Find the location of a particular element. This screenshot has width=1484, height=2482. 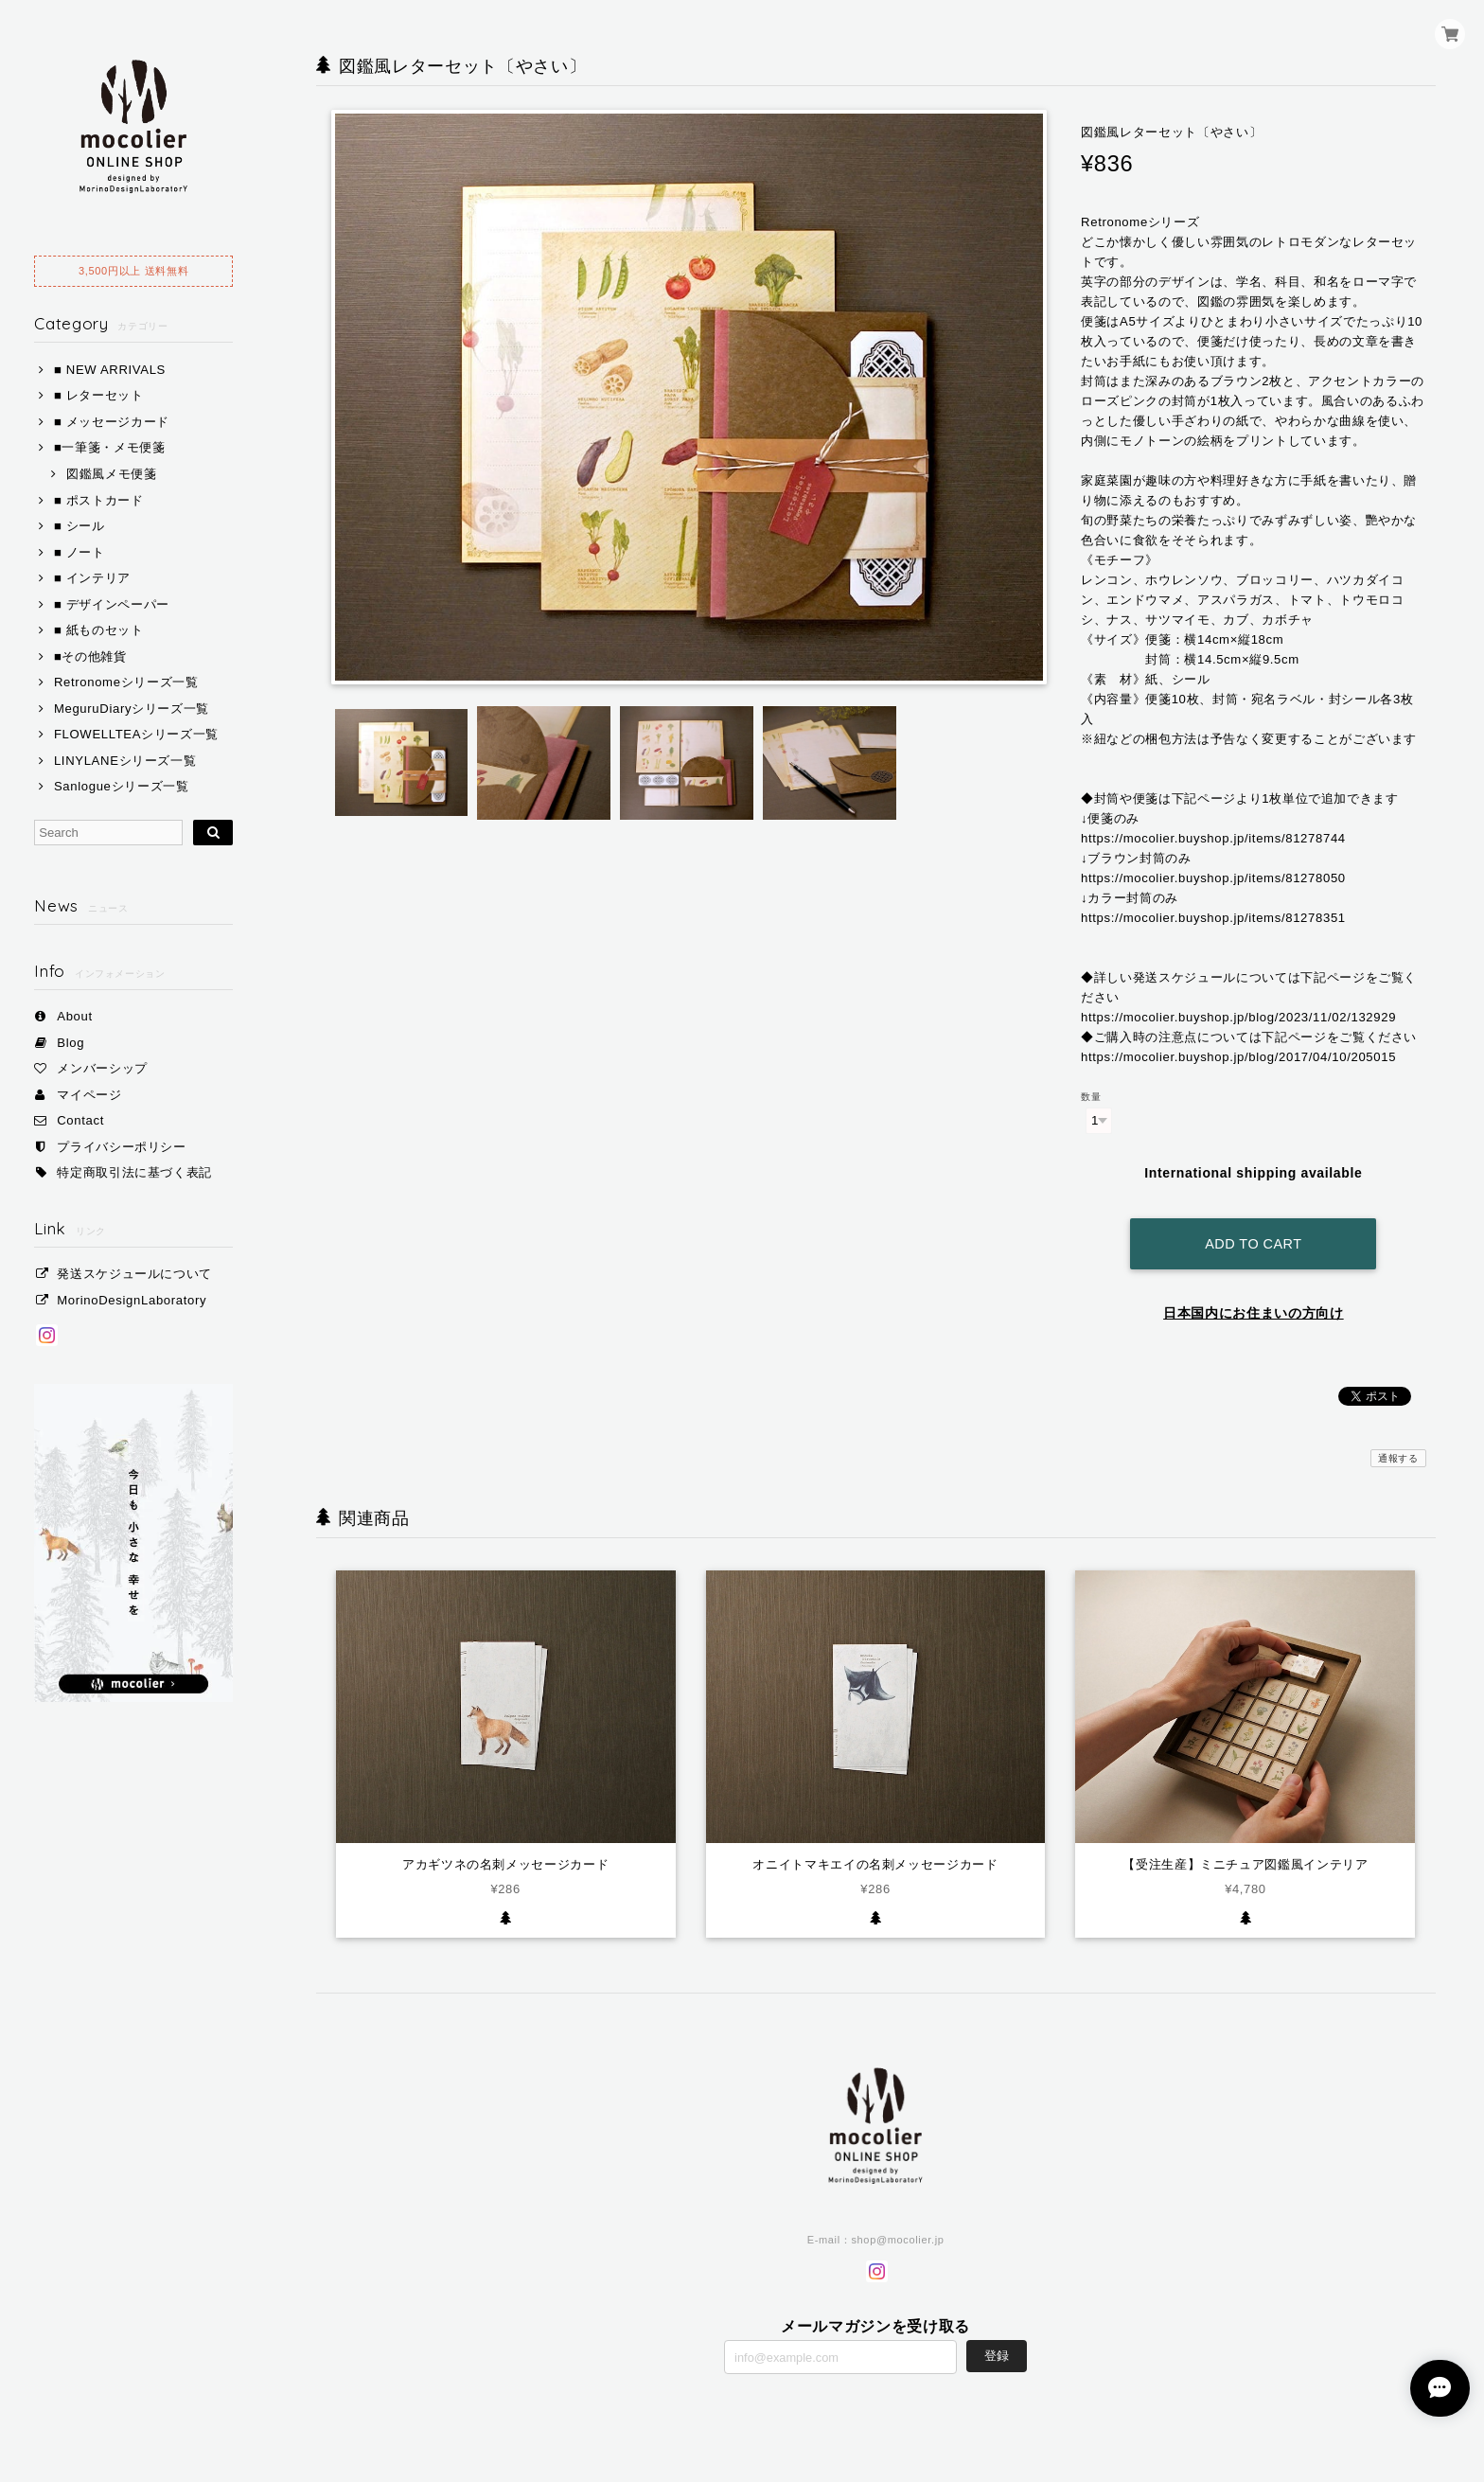

■ デザインペーパー is located at coordinates (111, 604).